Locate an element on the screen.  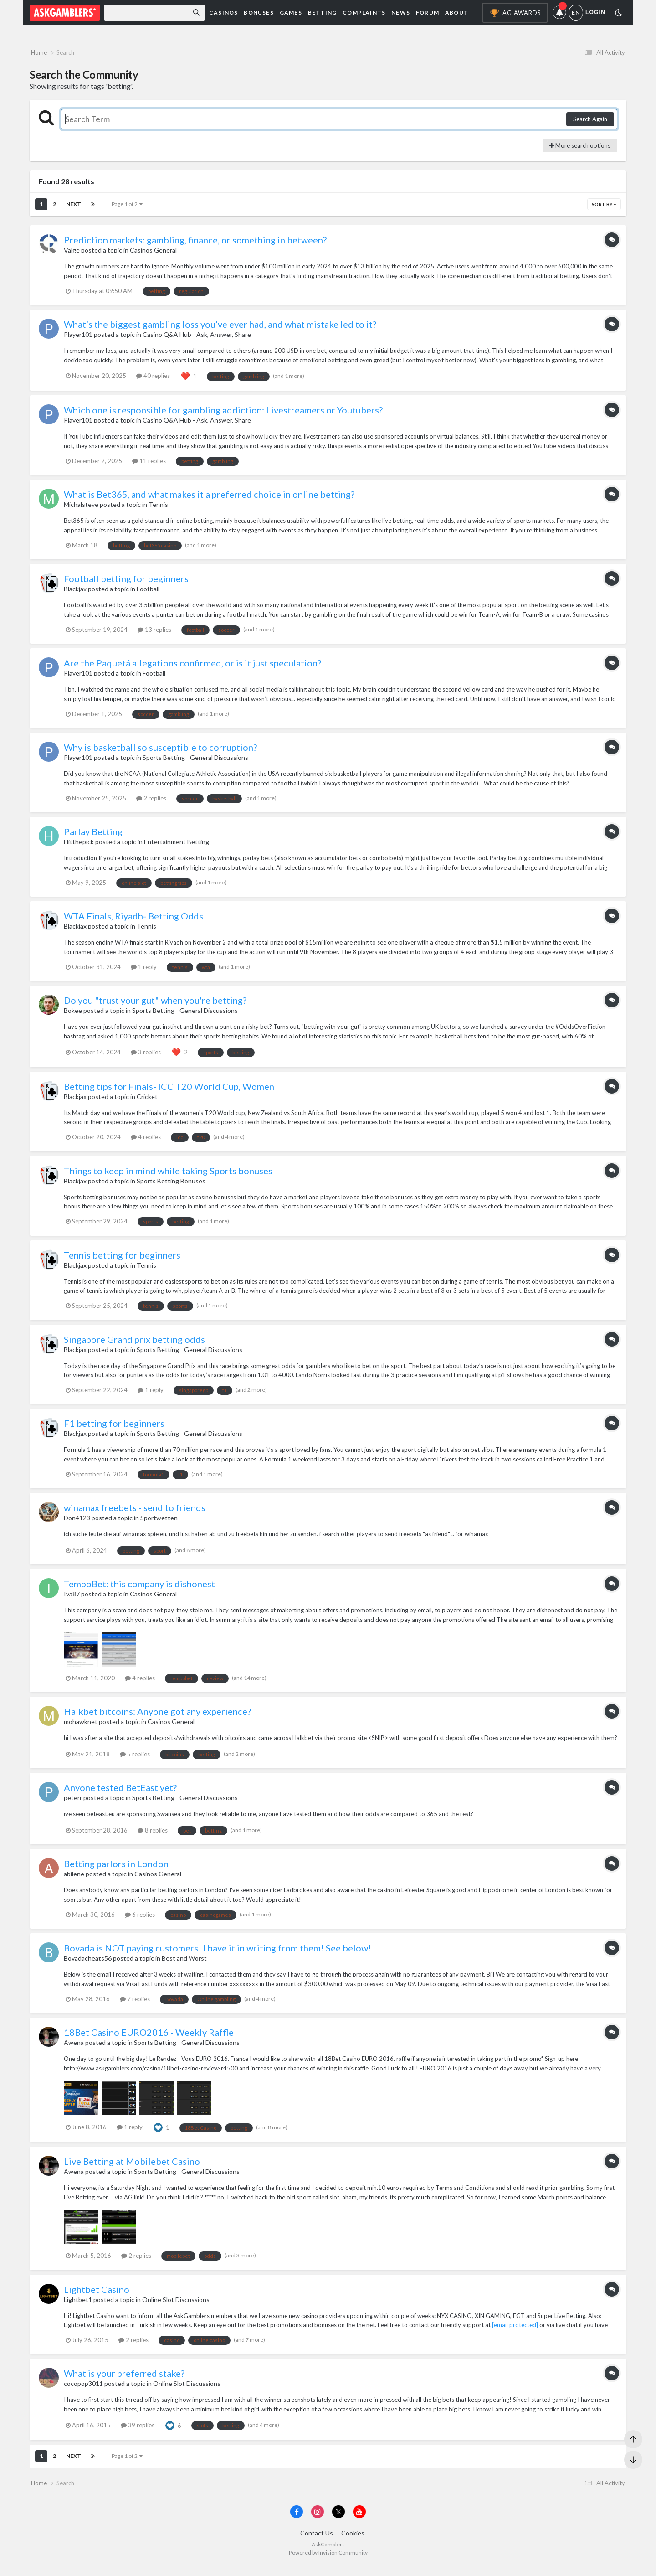
Lightbet1 is located at coordinates (78, 2304).